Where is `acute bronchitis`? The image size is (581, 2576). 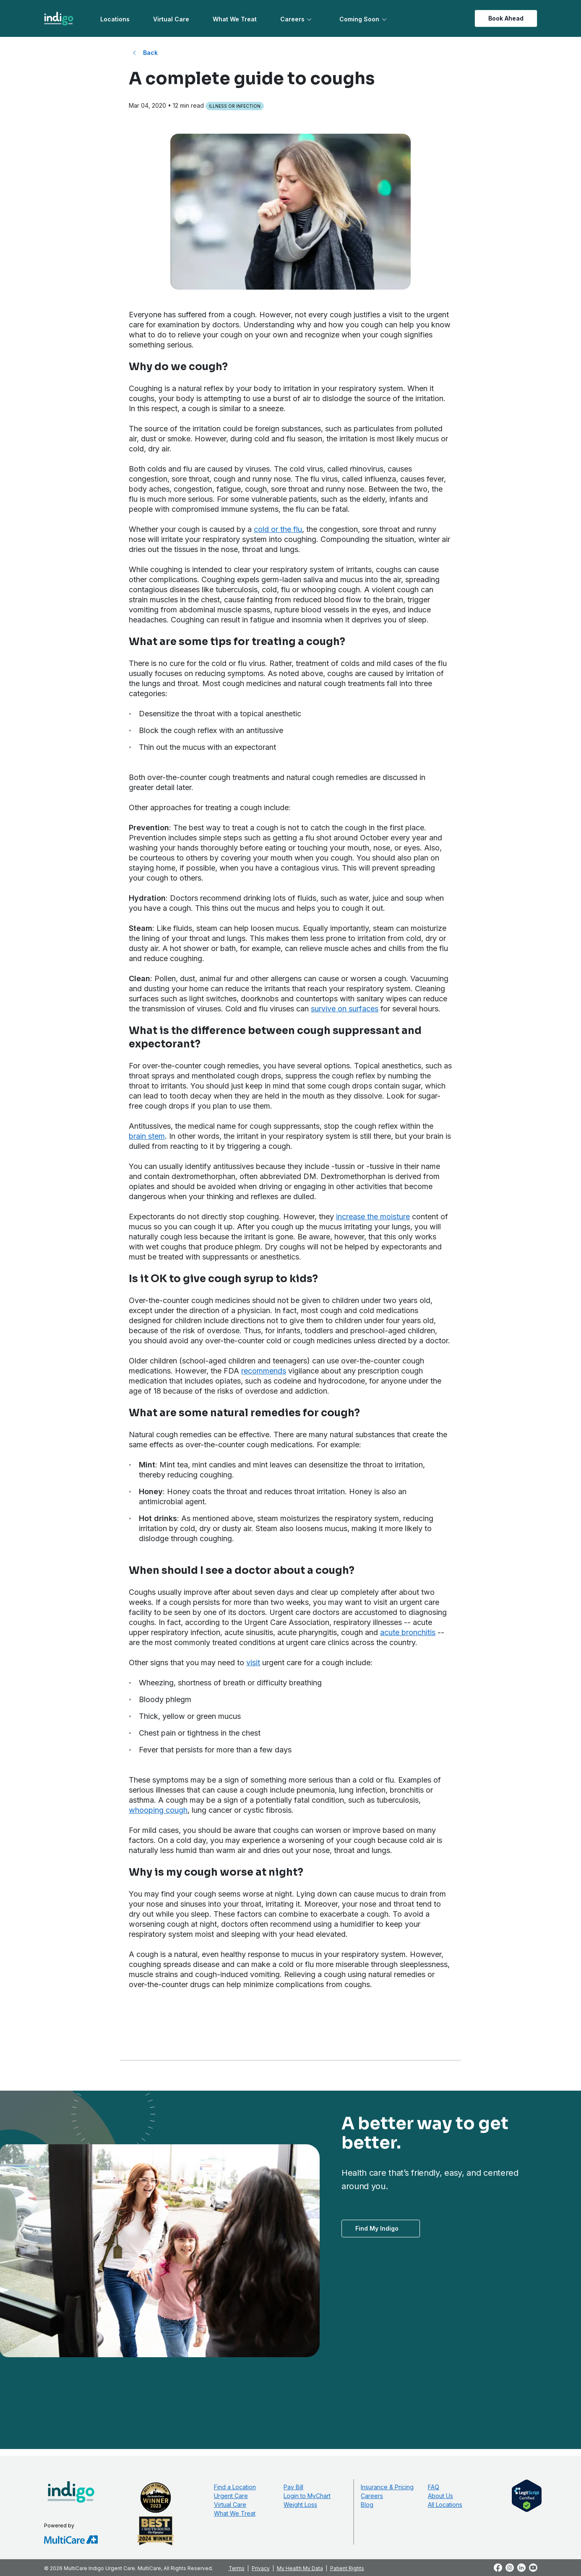
acute bronchitis is located at coordinates (407, 1632).